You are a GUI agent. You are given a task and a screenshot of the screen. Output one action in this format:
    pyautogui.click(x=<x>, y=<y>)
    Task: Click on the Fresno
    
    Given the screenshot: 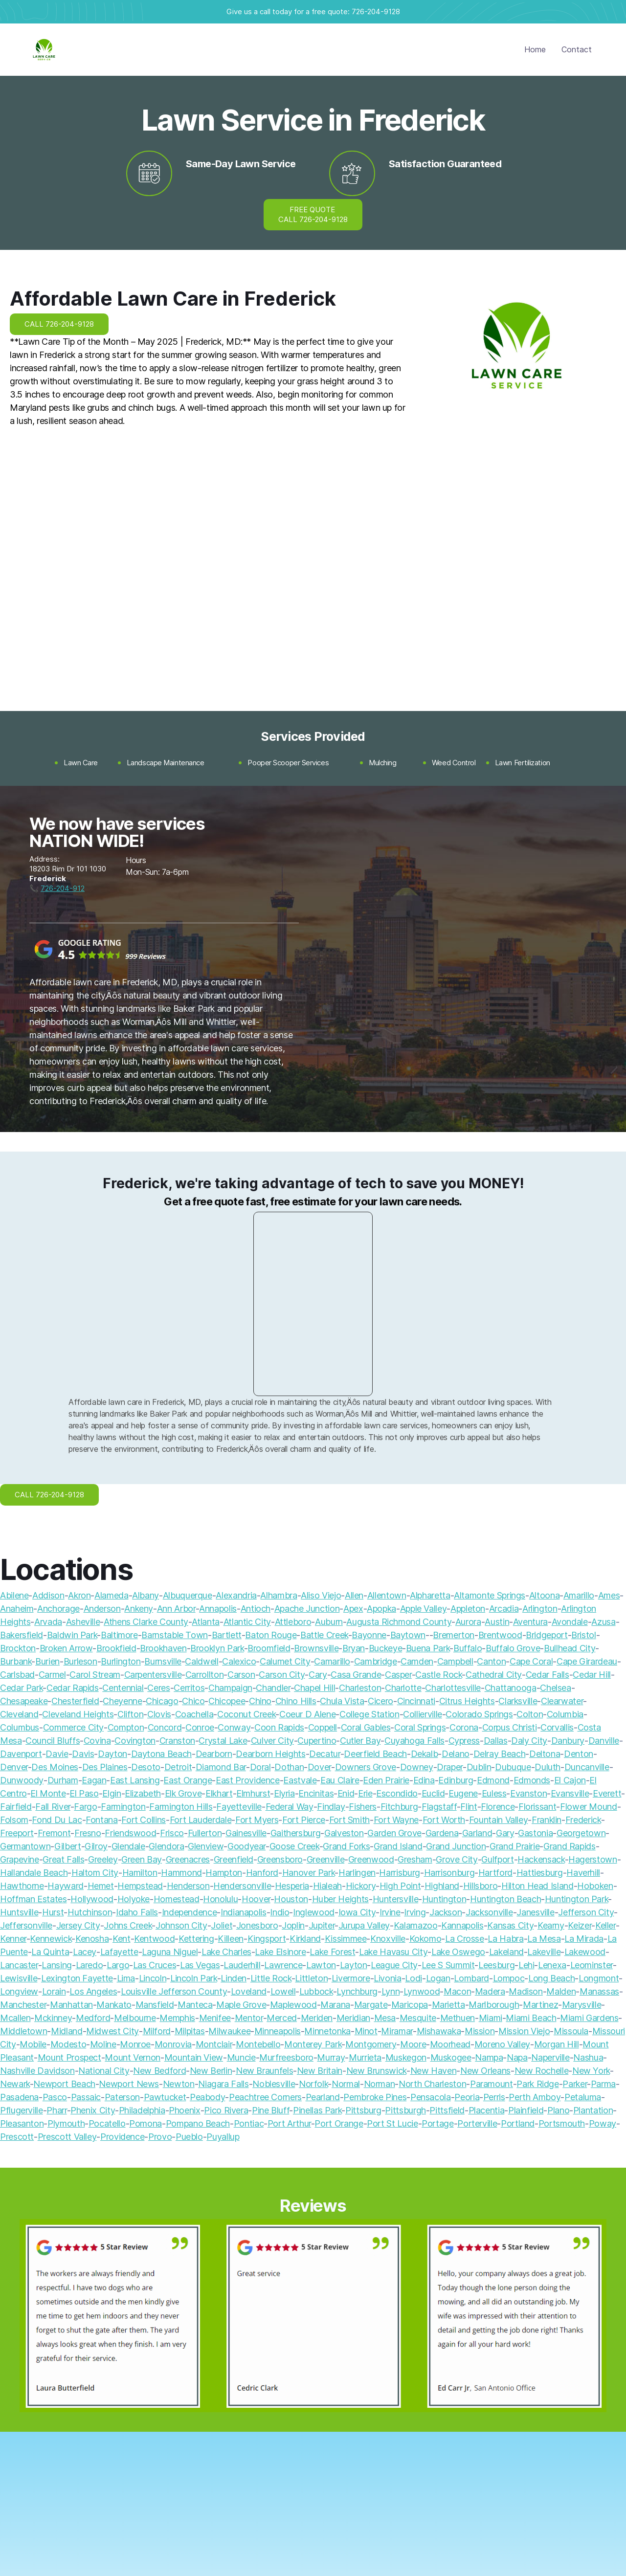 What is the action you would take?
    pyautogui.click(x=87, y=1833)
    